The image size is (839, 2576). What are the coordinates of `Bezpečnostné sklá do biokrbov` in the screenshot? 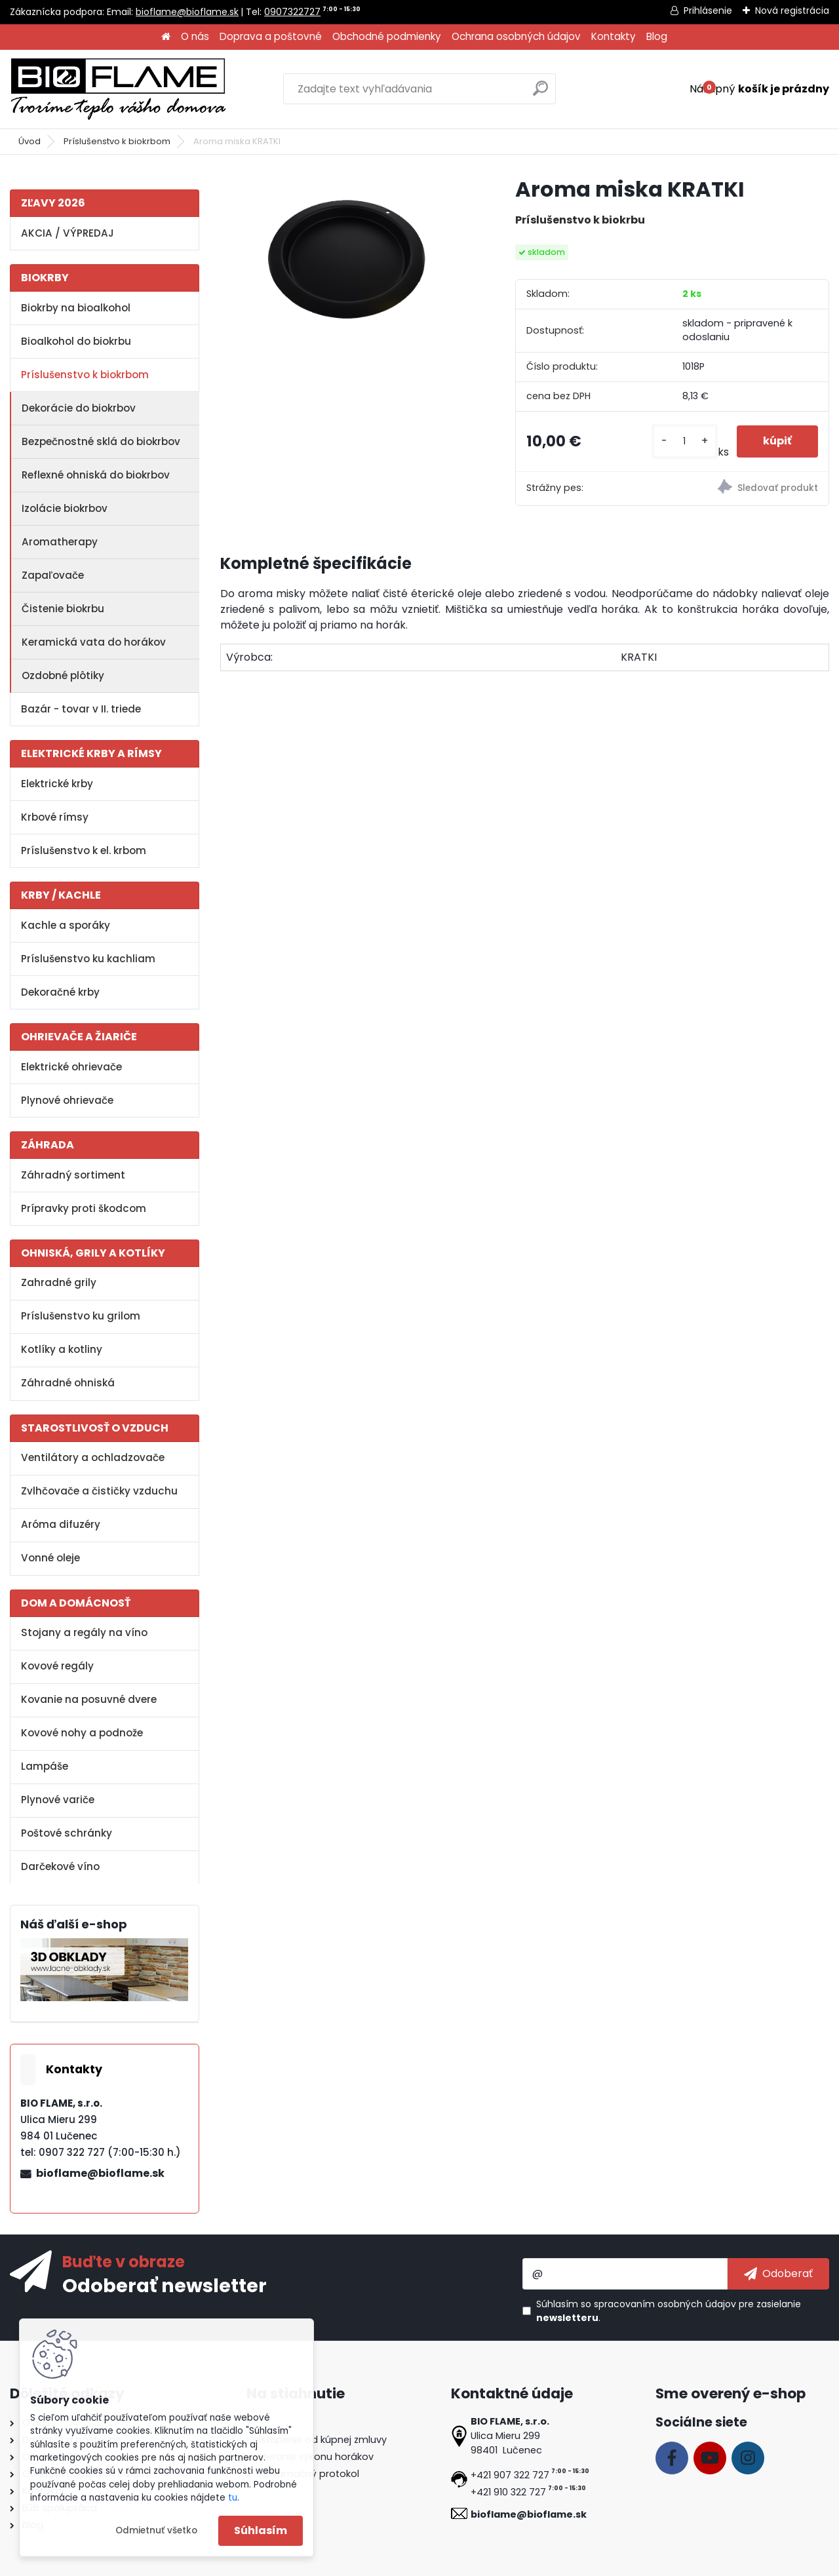 It's located at (101, 441).